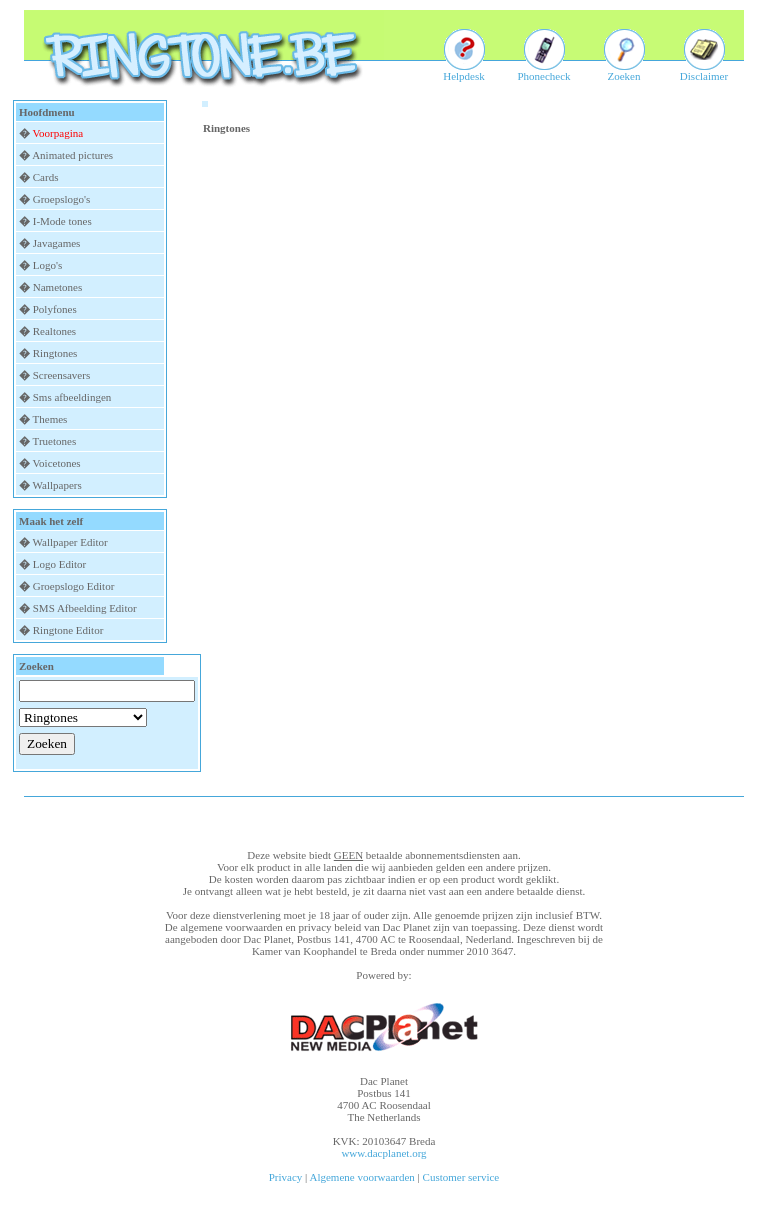  Describe the element at coordinates (704, 71) in the screenshot. I see `Disclaimer` at that location.